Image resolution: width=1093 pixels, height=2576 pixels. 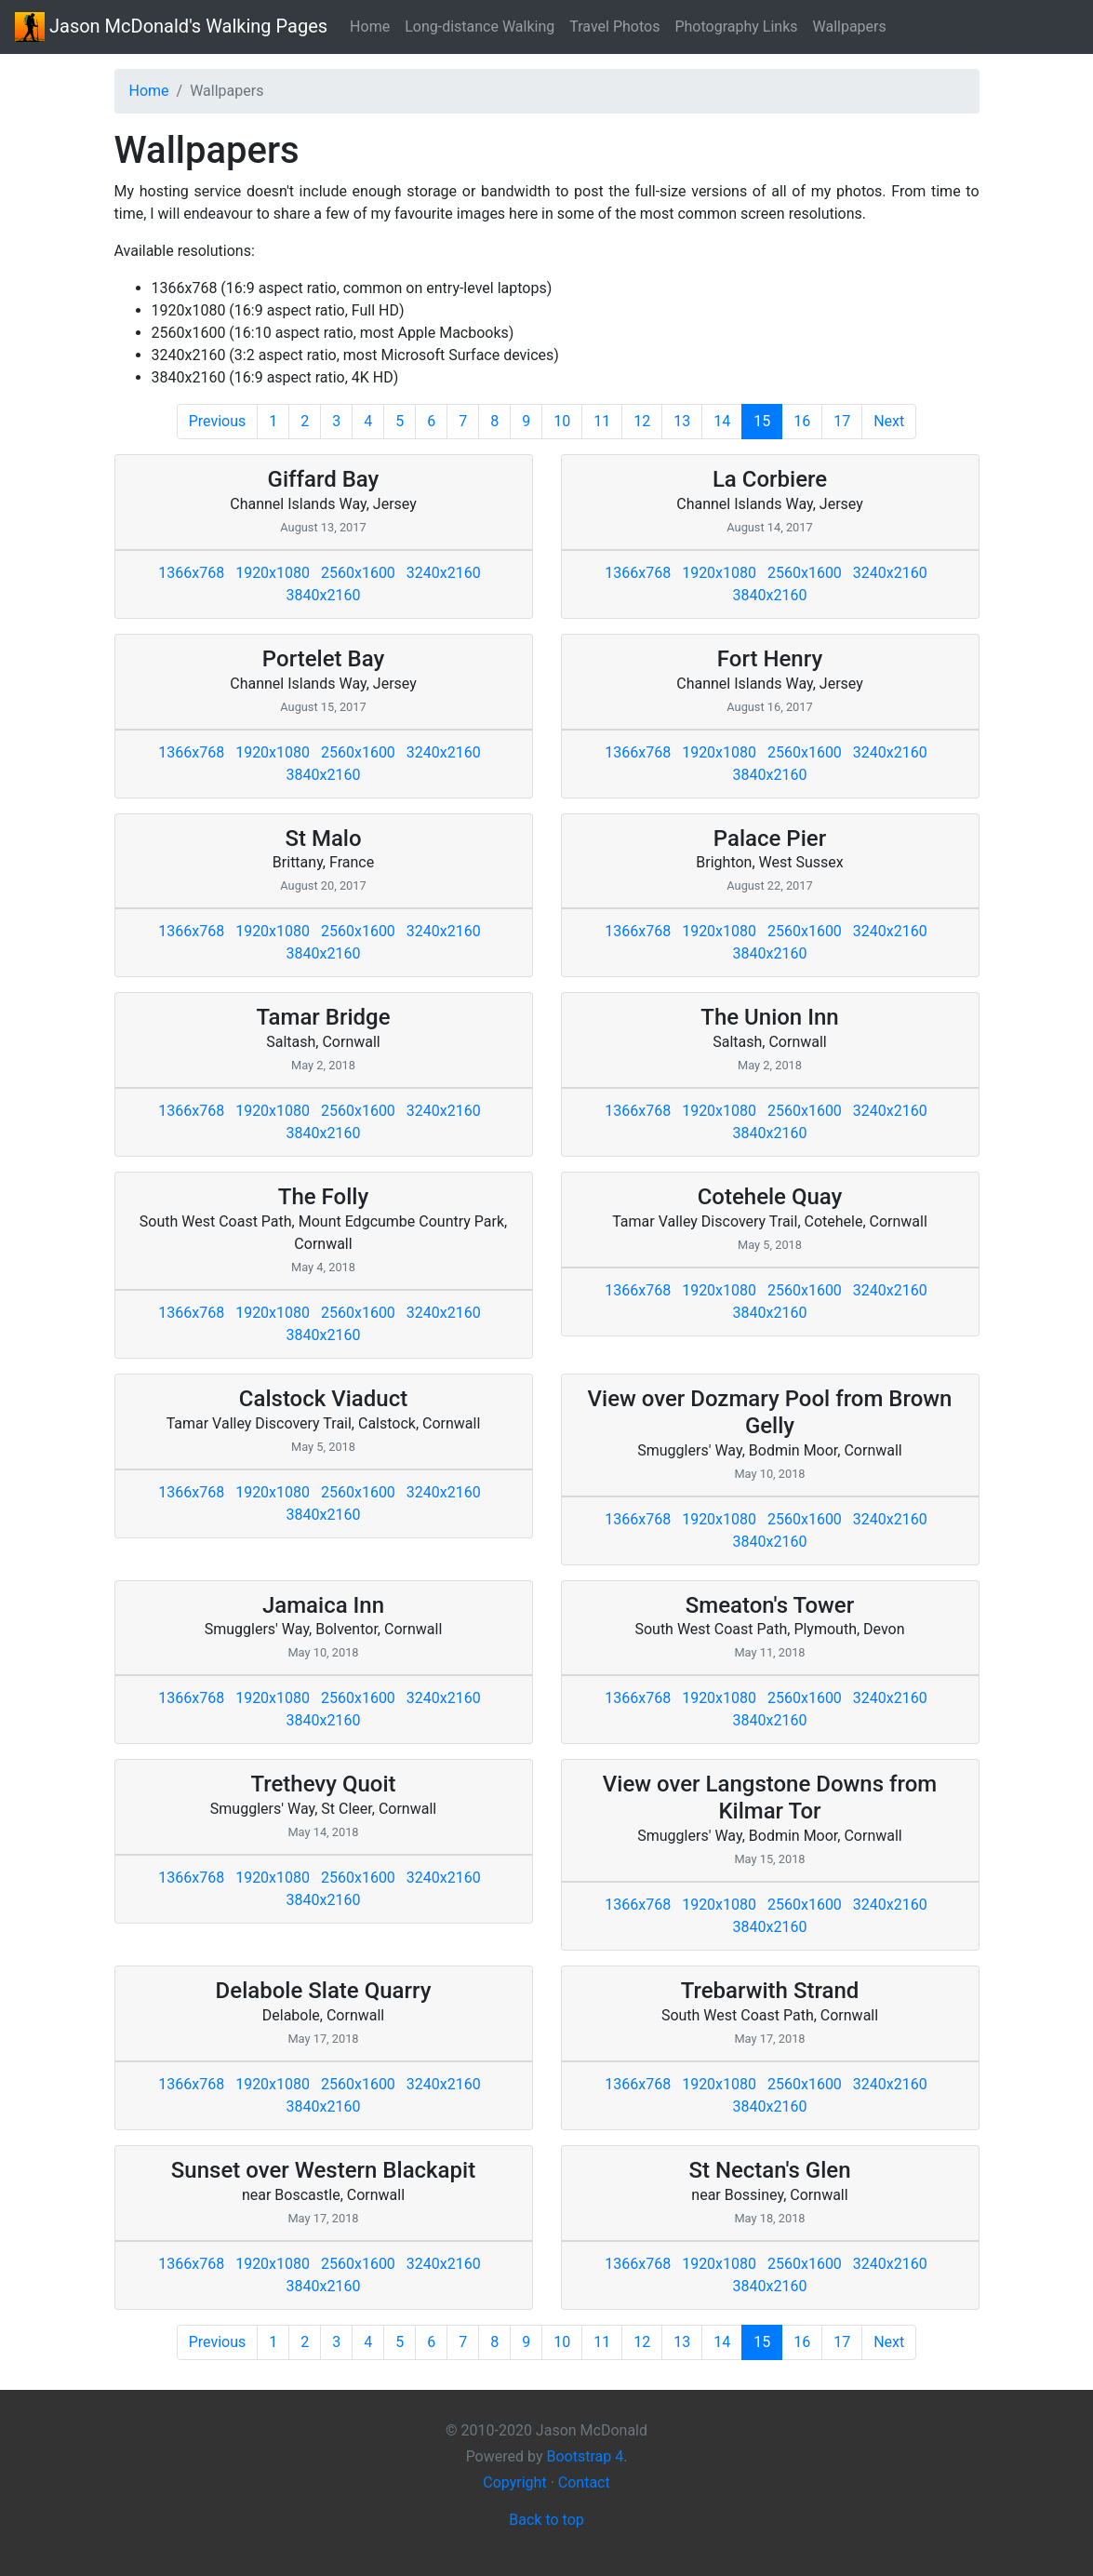 I want to click on Walking Pages, so click(x=171, y=27).